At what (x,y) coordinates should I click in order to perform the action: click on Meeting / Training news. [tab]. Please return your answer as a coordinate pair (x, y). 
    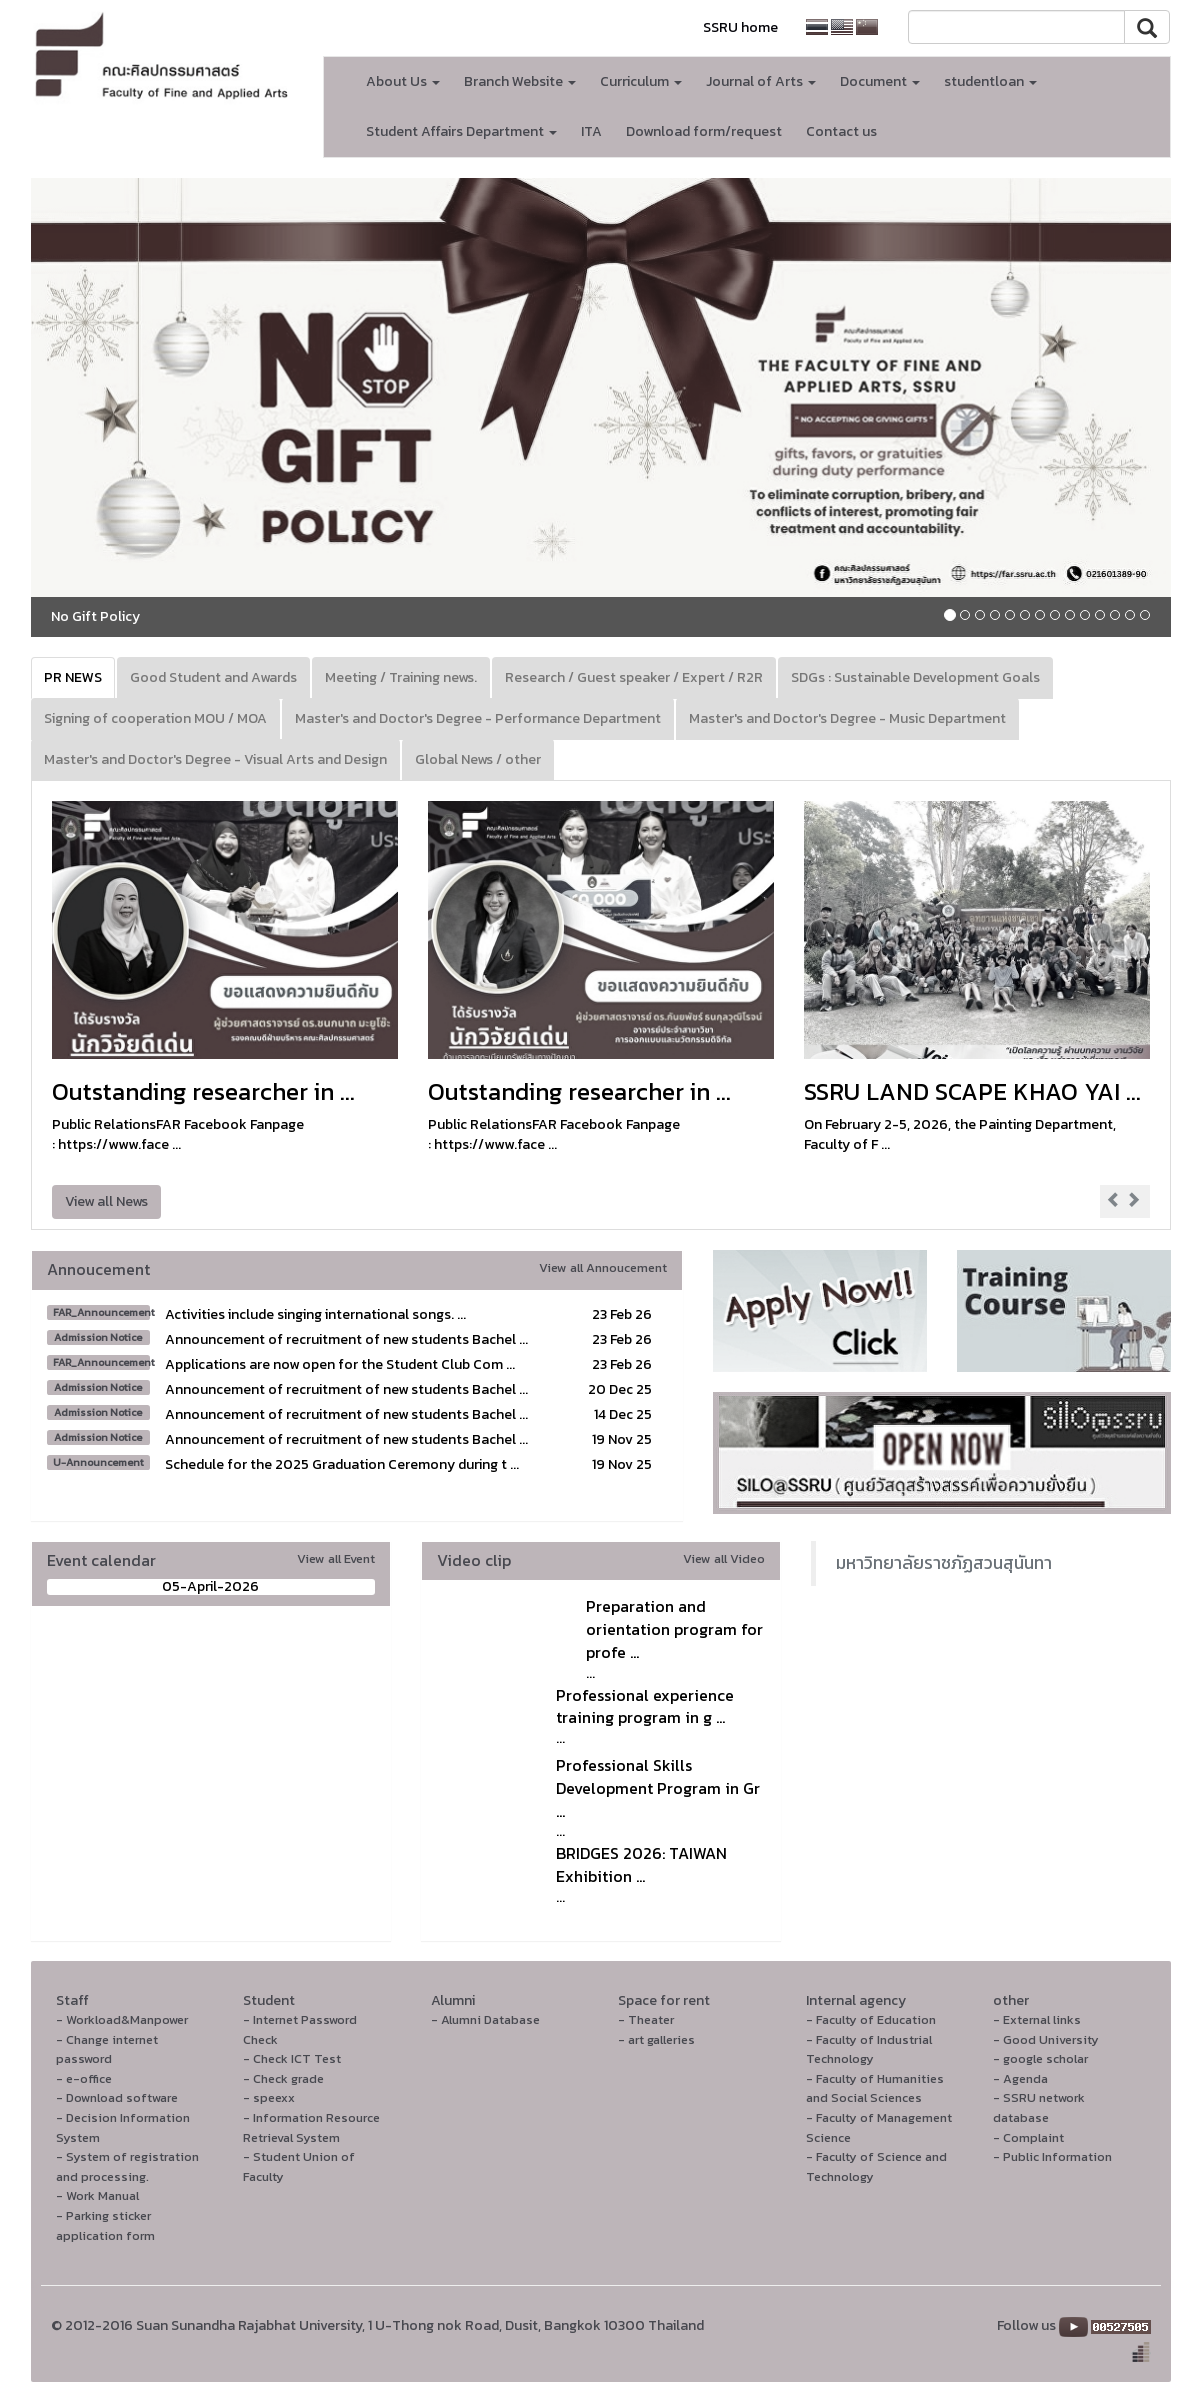
    Looking at the image, I should click on (401, 677).